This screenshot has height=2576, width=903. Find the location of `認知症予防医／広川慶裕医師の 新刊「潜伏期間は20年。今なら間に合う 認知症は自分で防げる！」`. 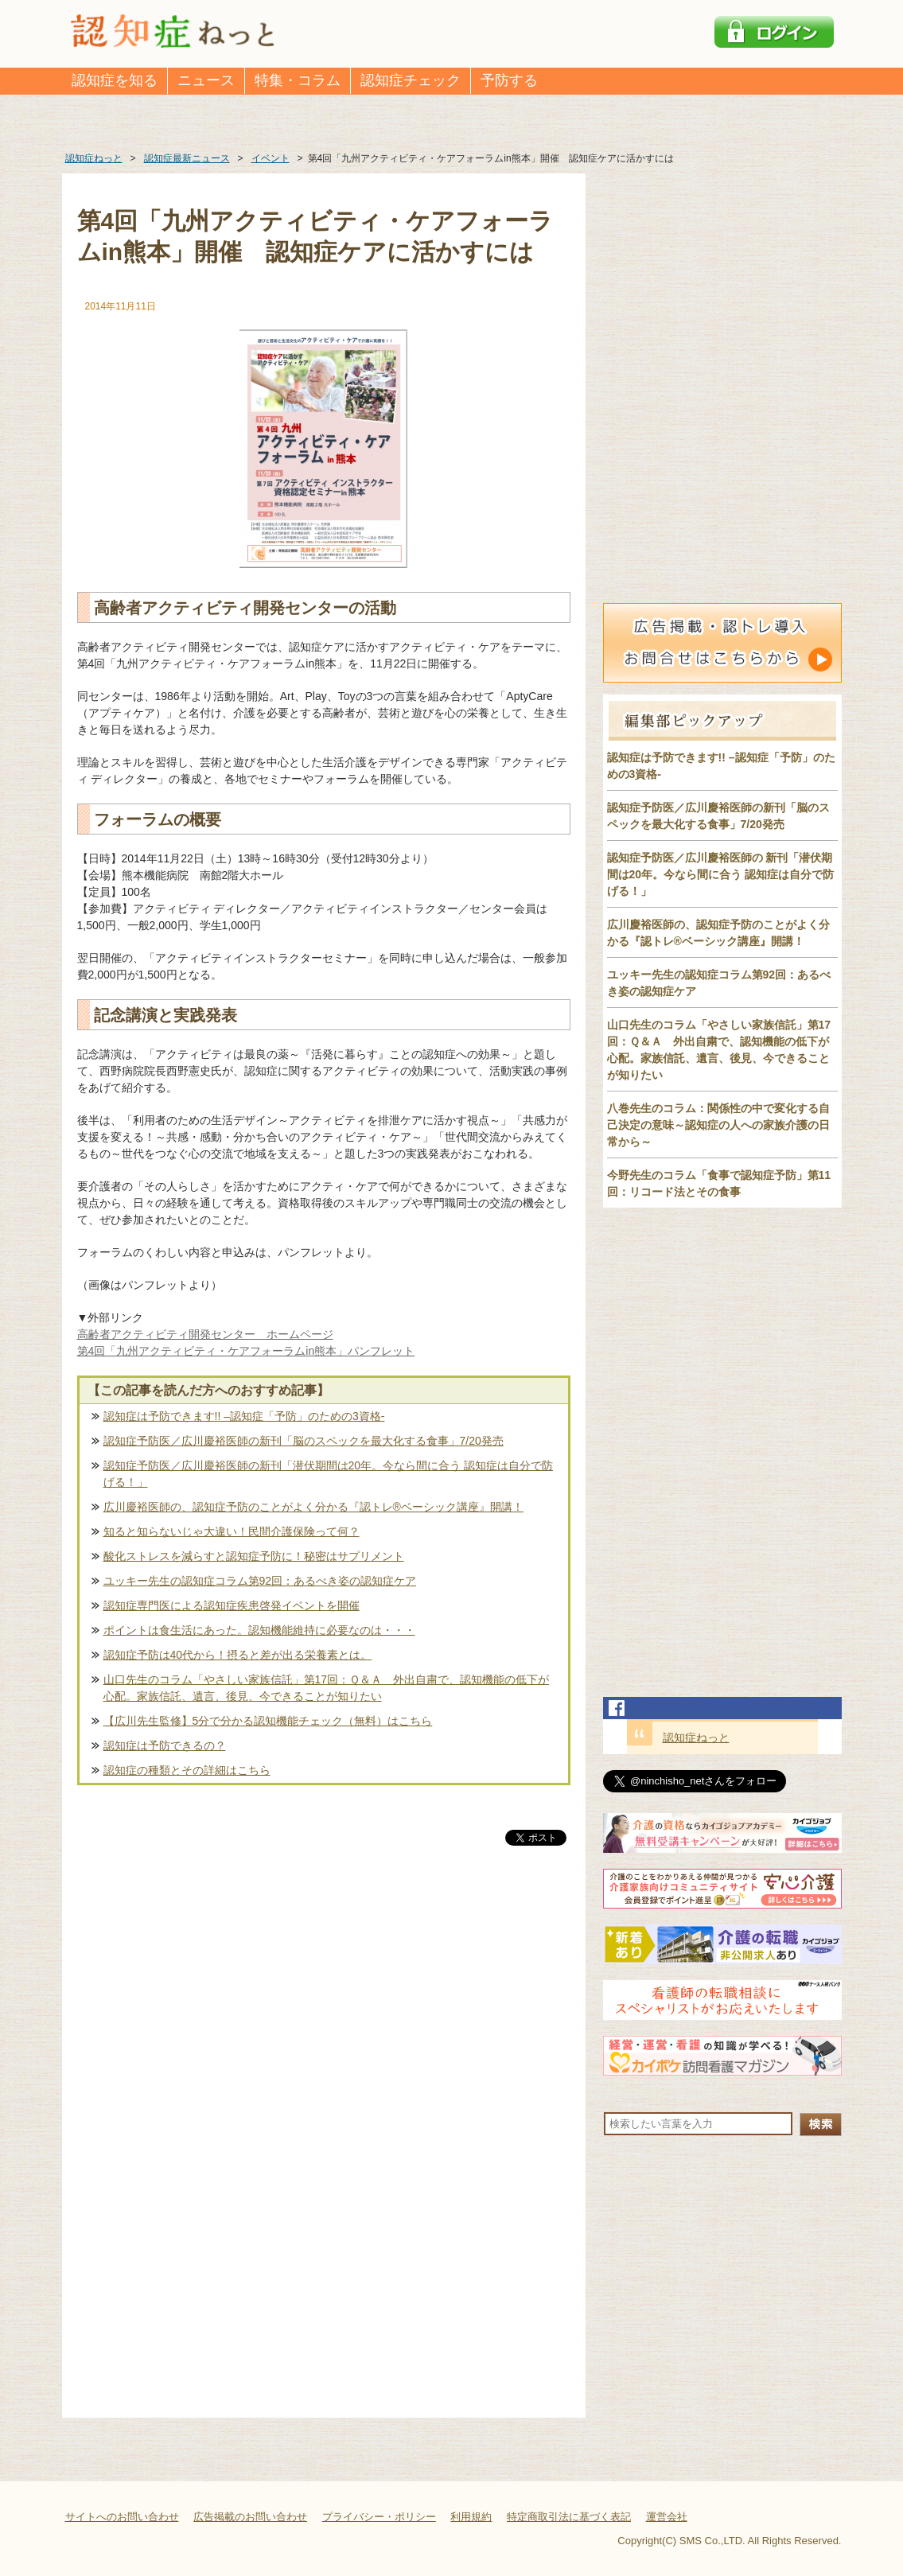

認知症予防医／広川慶裕医師の 新刊「潜伏期間は20年。今なら間に合う 認知症は自分で防げる！」 is located at coordinates (720, 874).